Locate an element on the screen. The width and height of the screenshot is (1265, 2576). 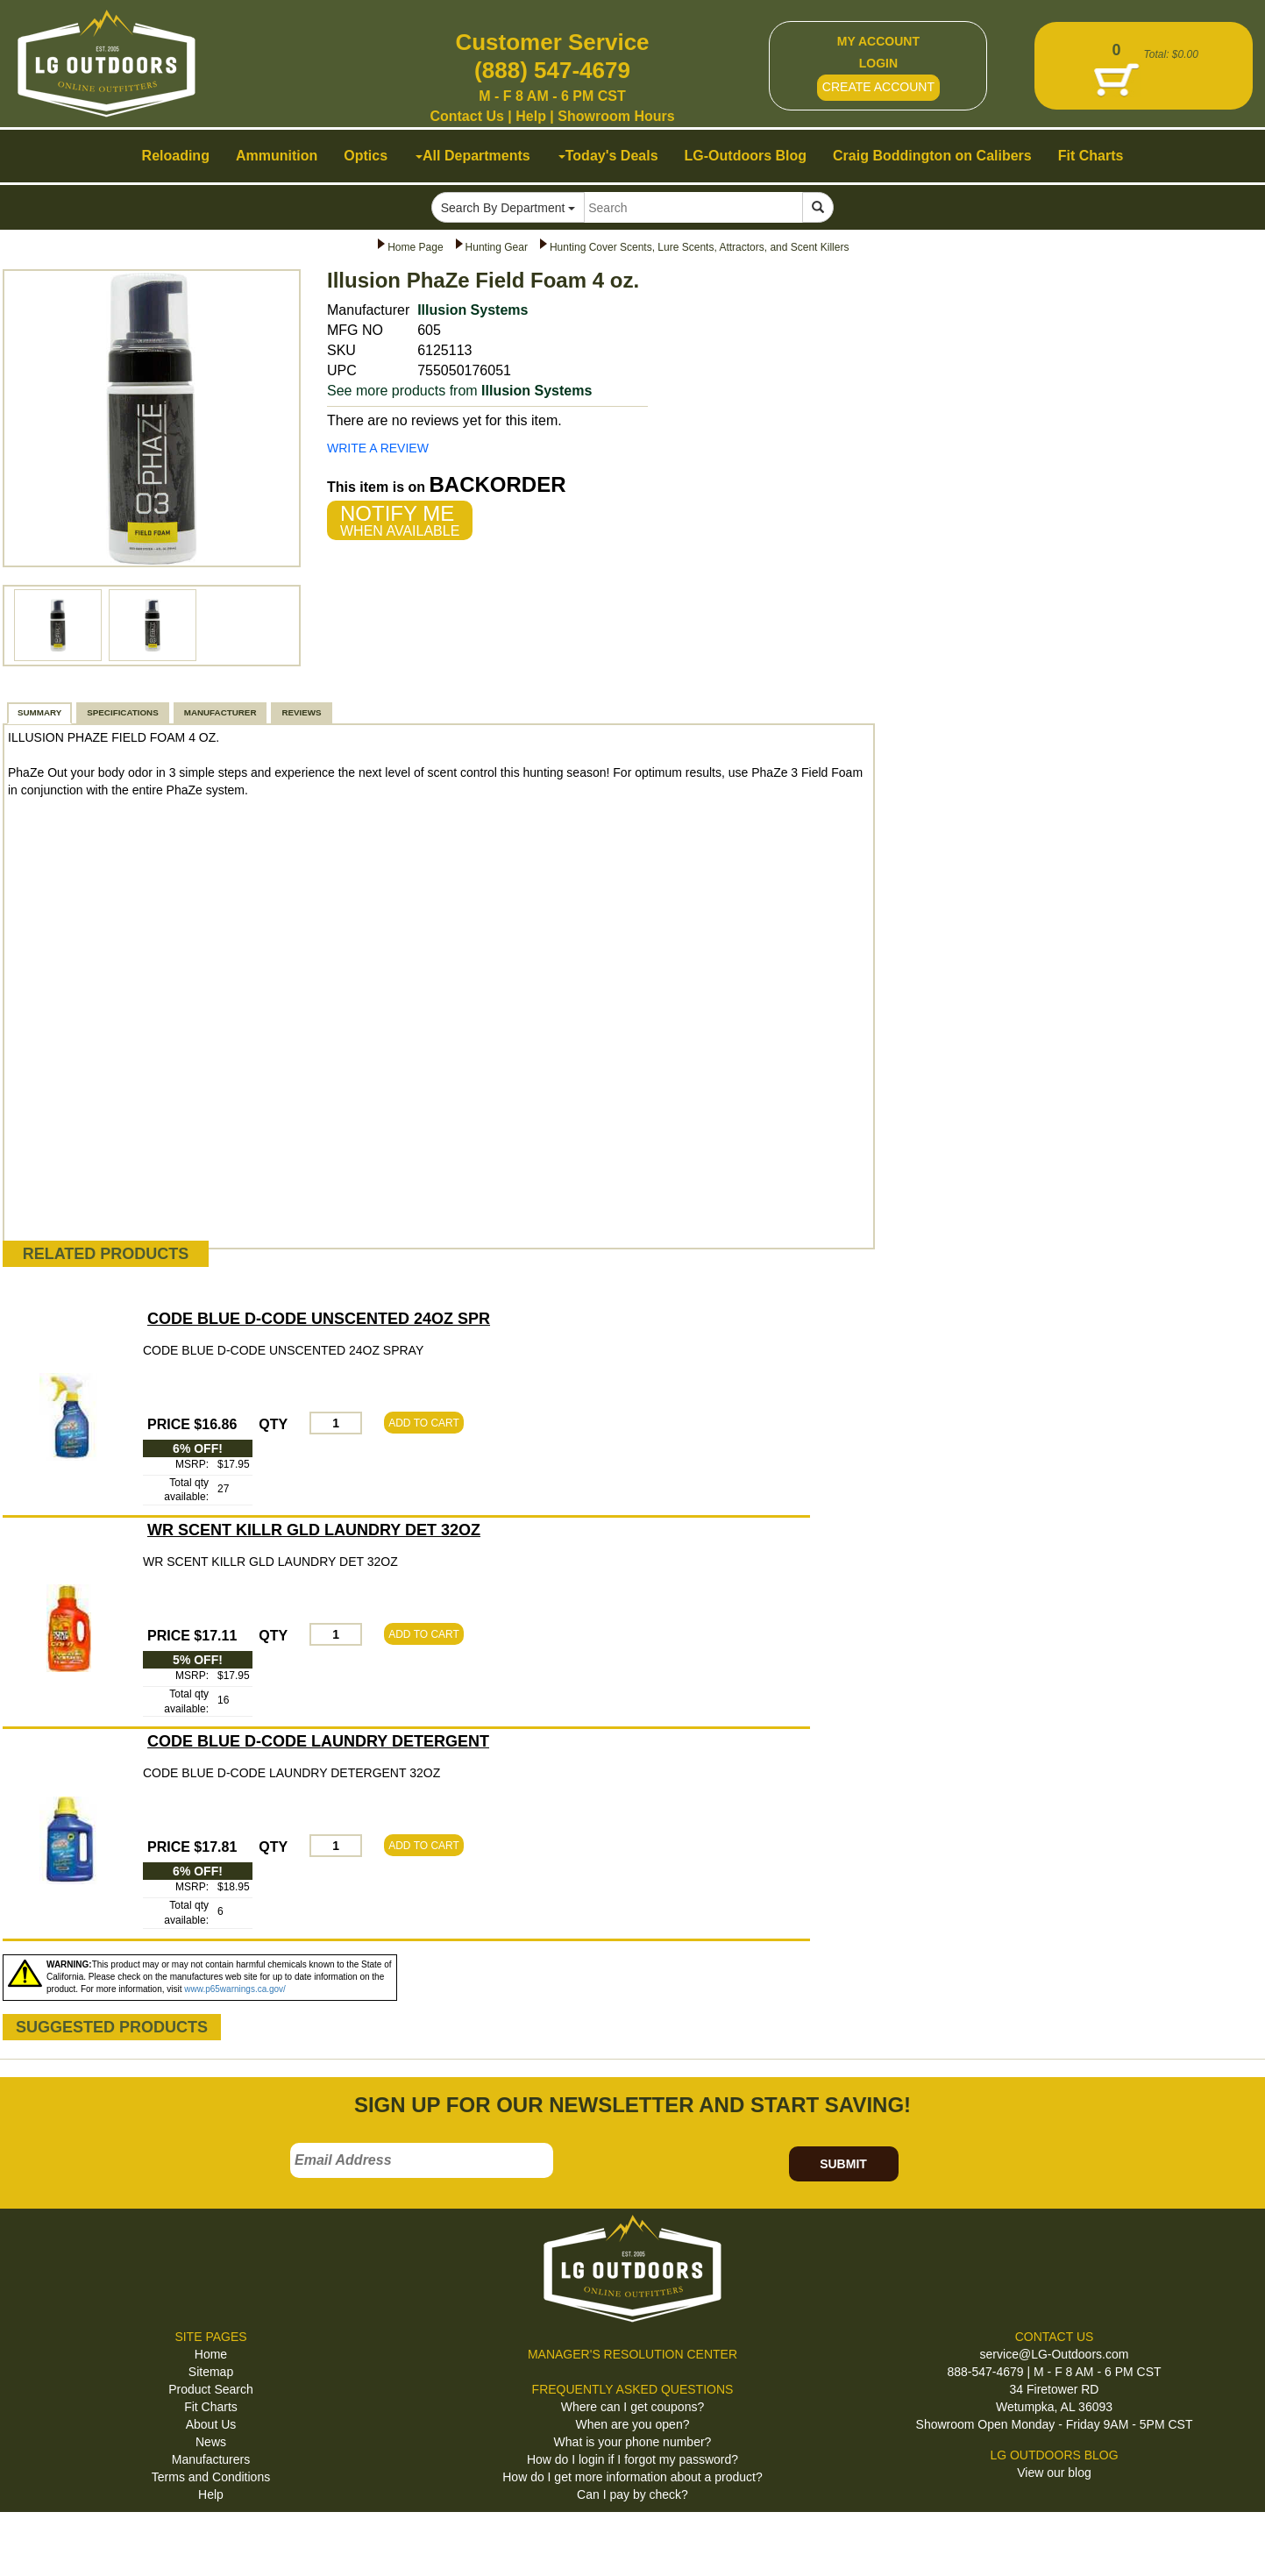
Product Search is located at coordinates (210, 2389).